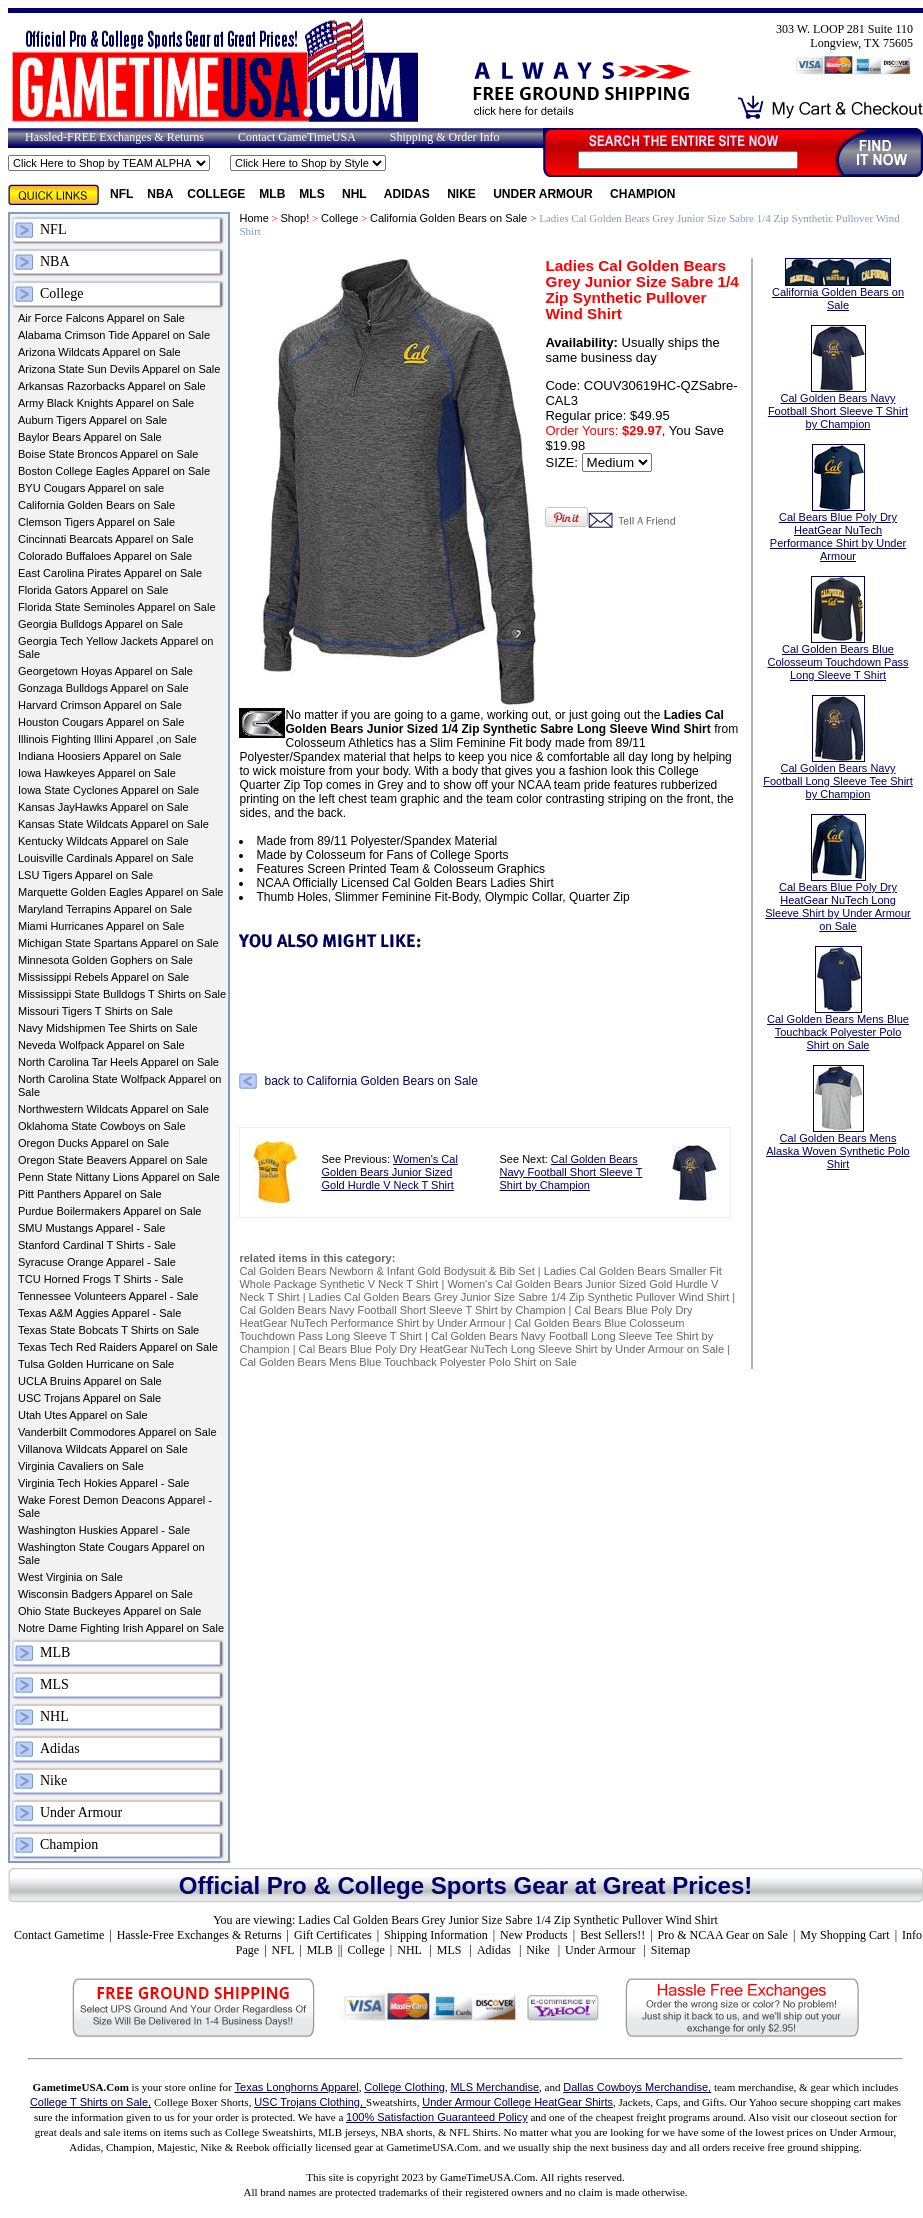 Image resolution: width=923 pixels, height=2218 pixels. I want to click on California Golden Bears on Sale, so click(96, 505).